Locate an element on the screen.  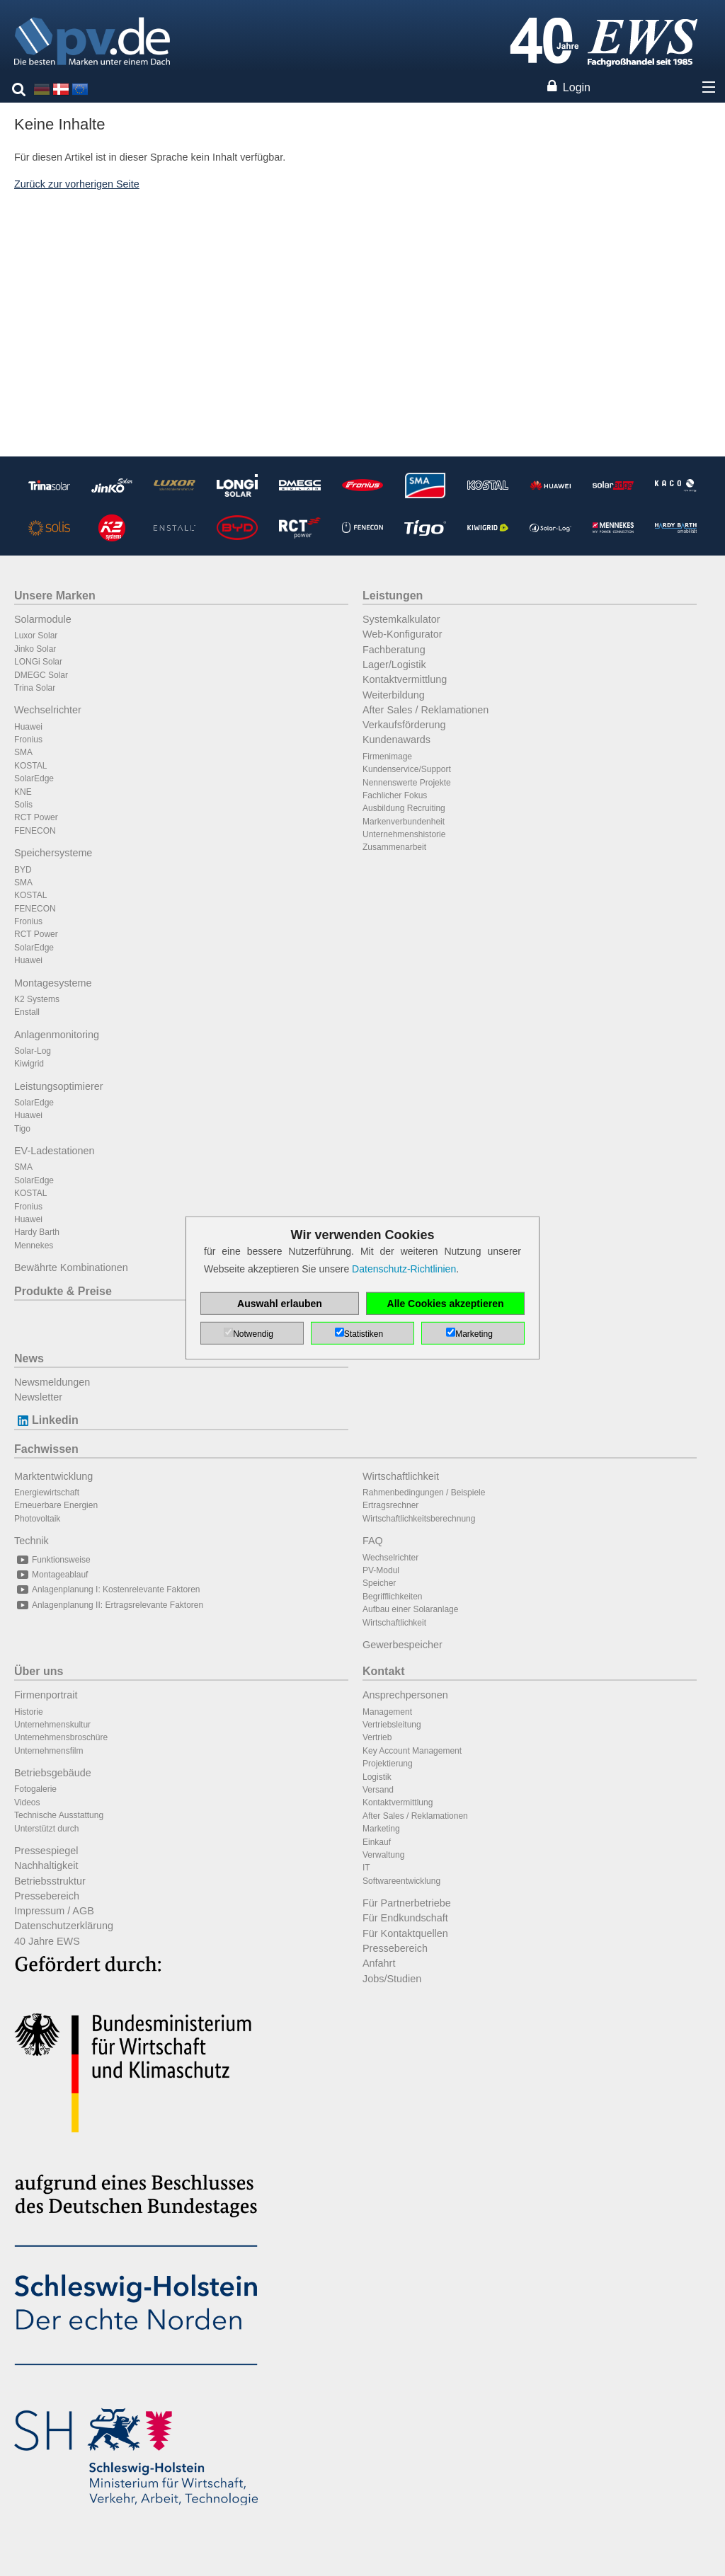
Wechselrichter is located at coordinates (47, 709).